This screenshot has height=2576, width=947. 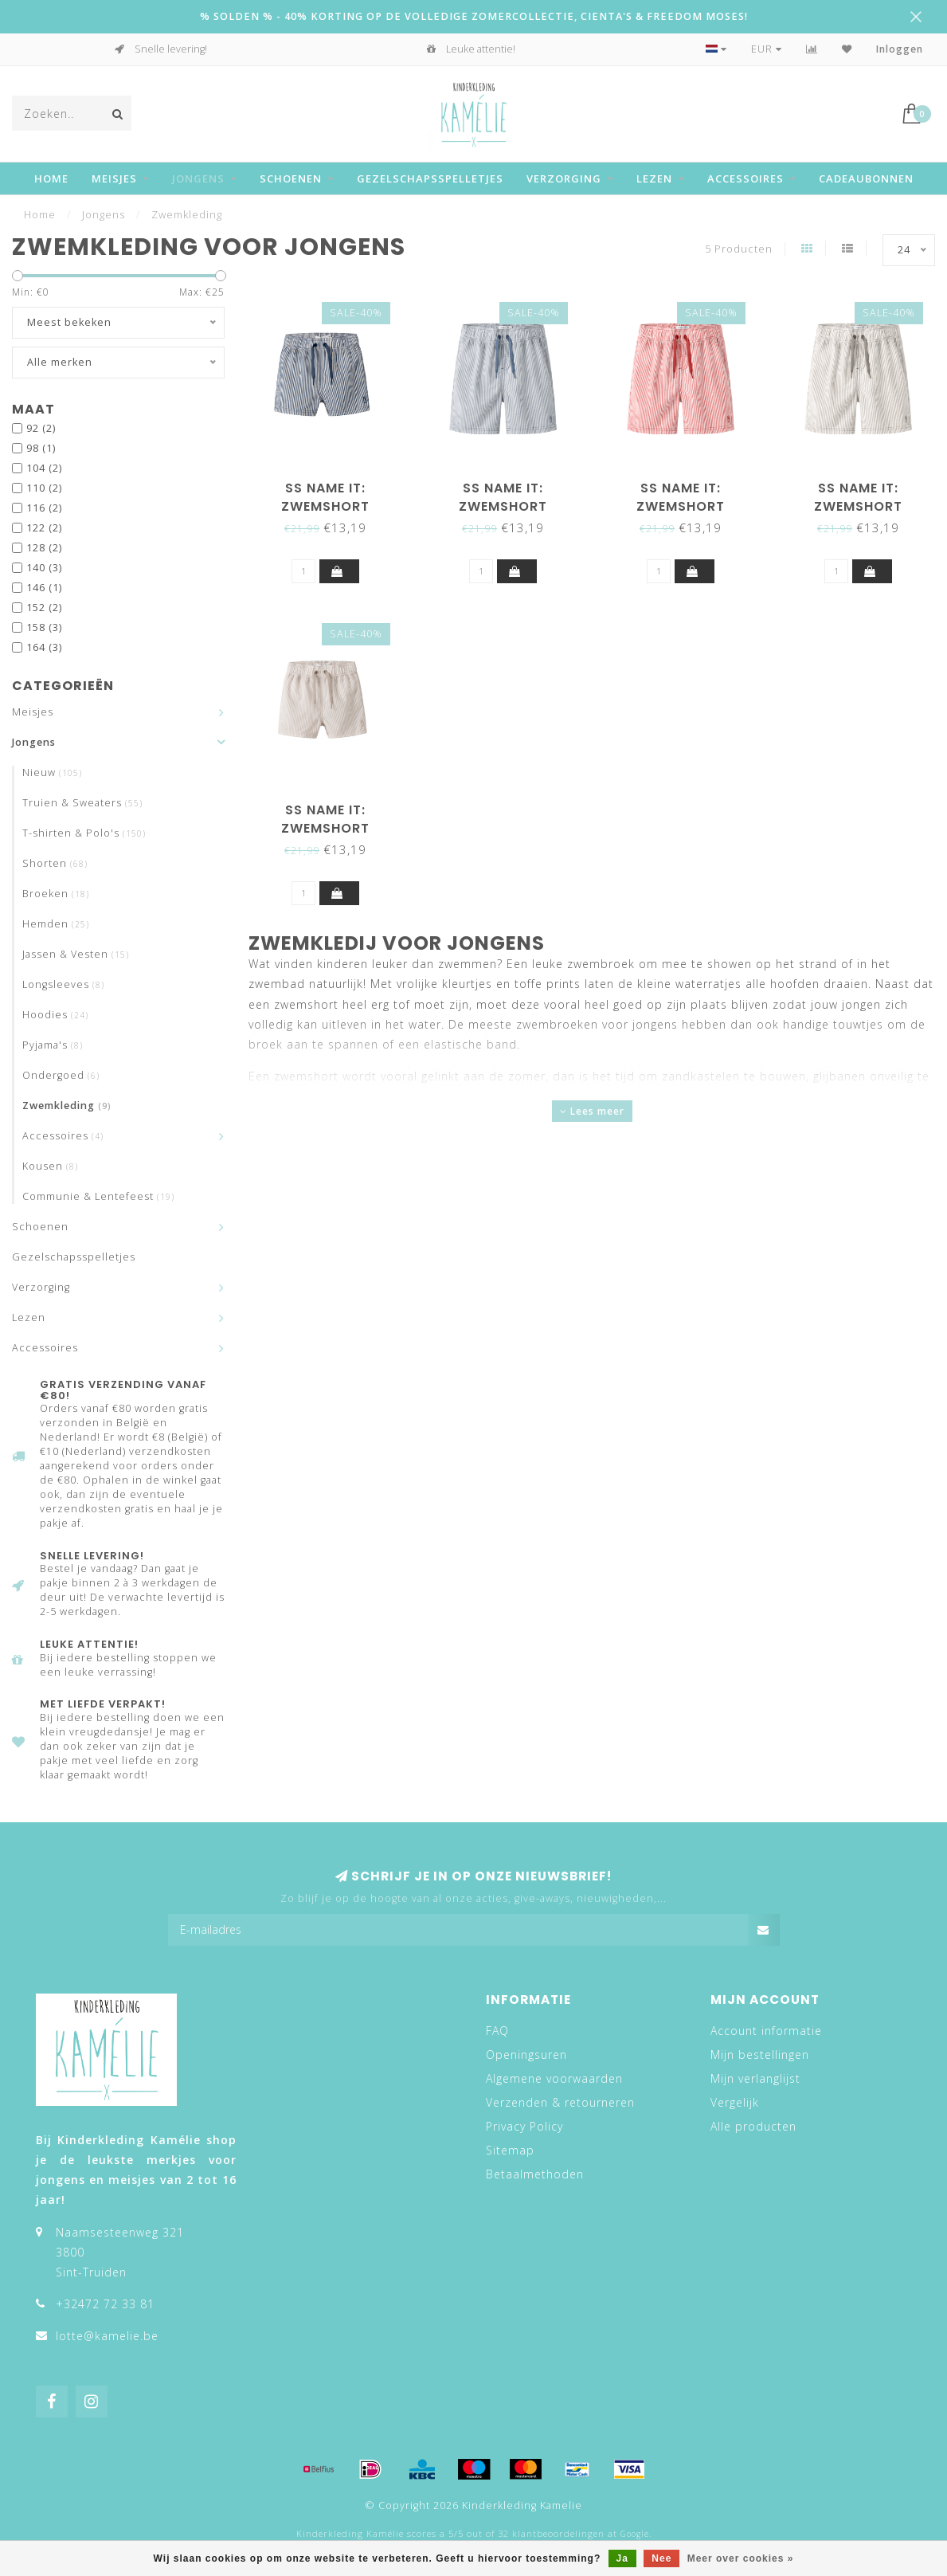 I want to click on Hoodies, so click(x=55, y=1014).